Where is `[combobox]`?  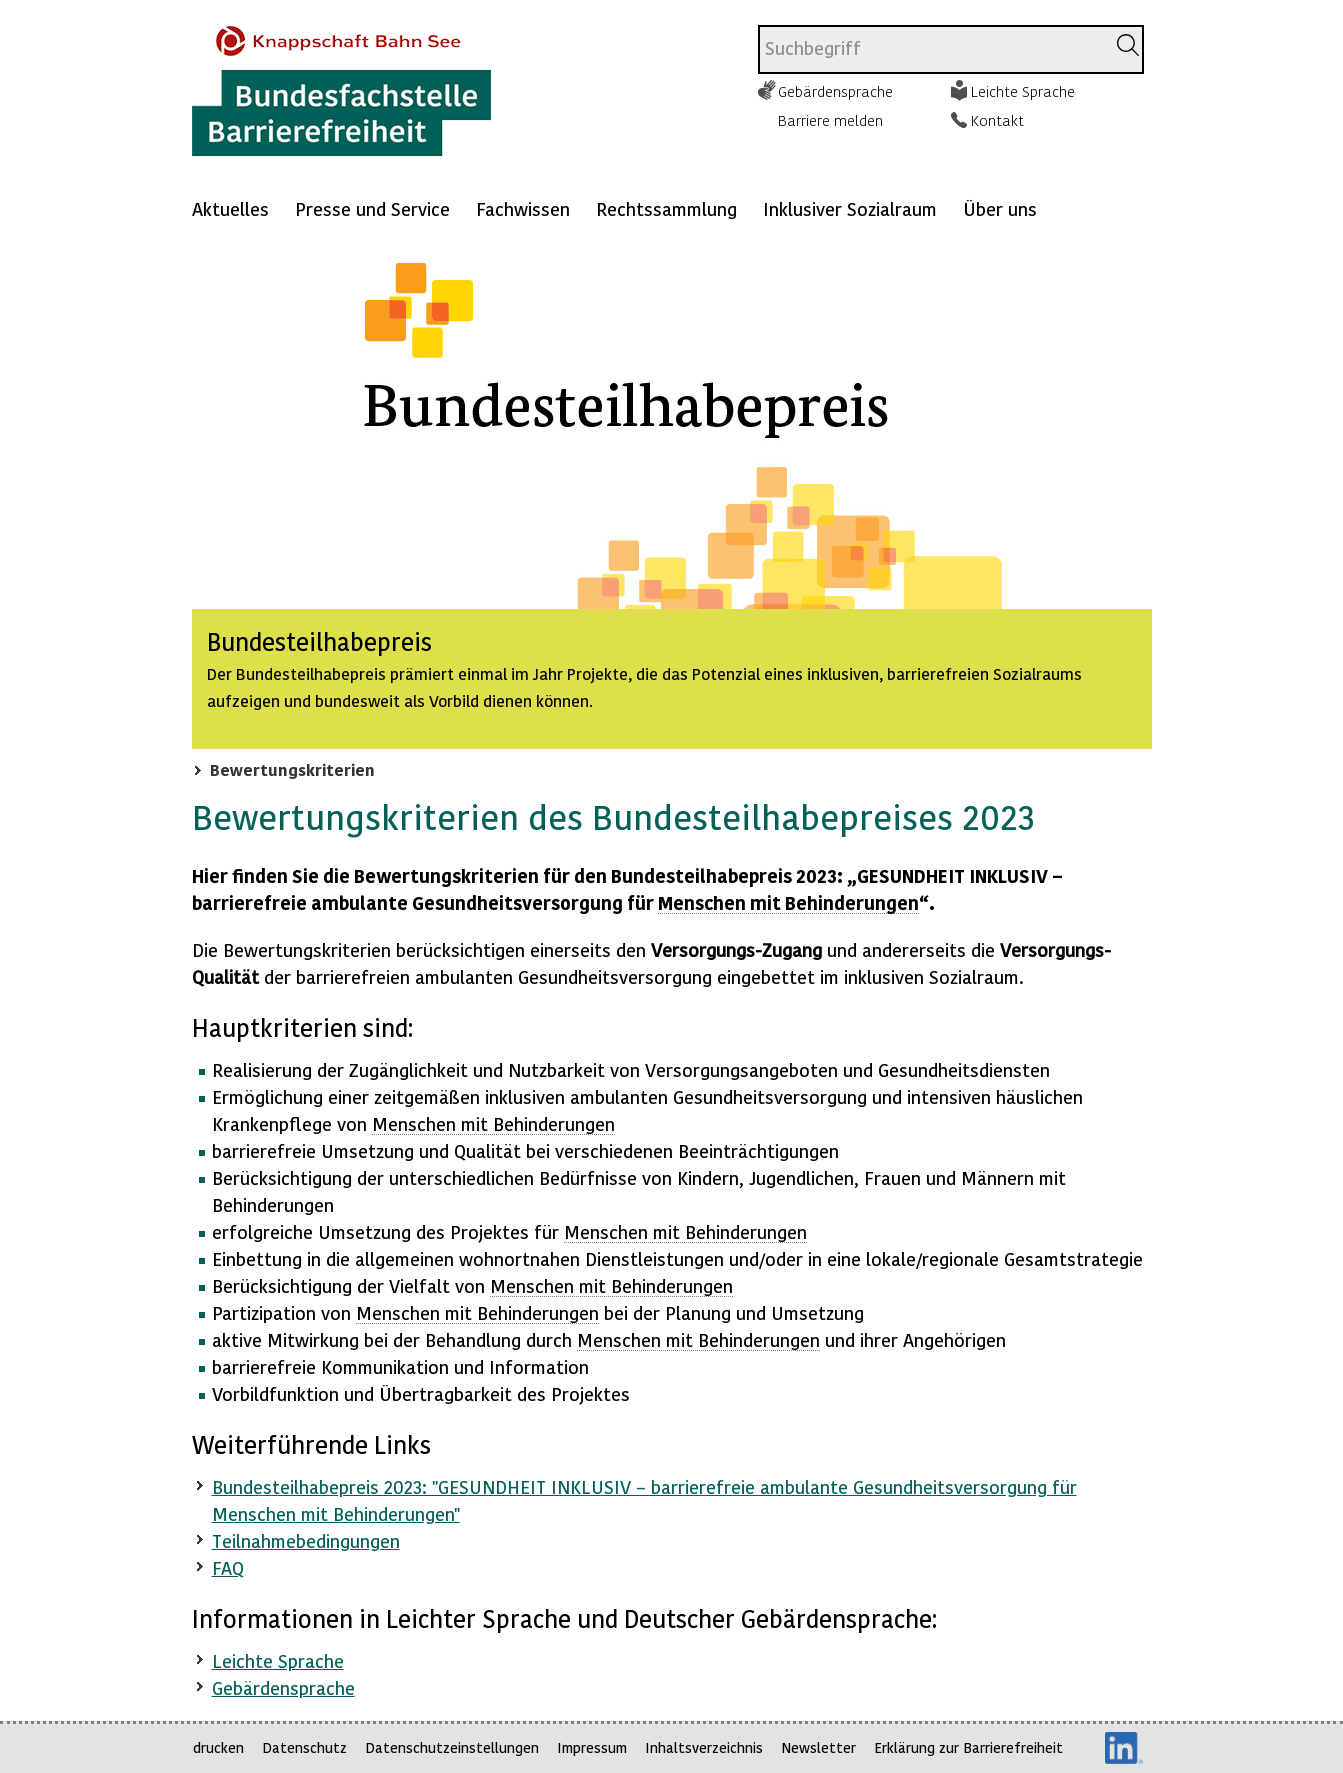
[combobox] is located at coordinates (931, 49).